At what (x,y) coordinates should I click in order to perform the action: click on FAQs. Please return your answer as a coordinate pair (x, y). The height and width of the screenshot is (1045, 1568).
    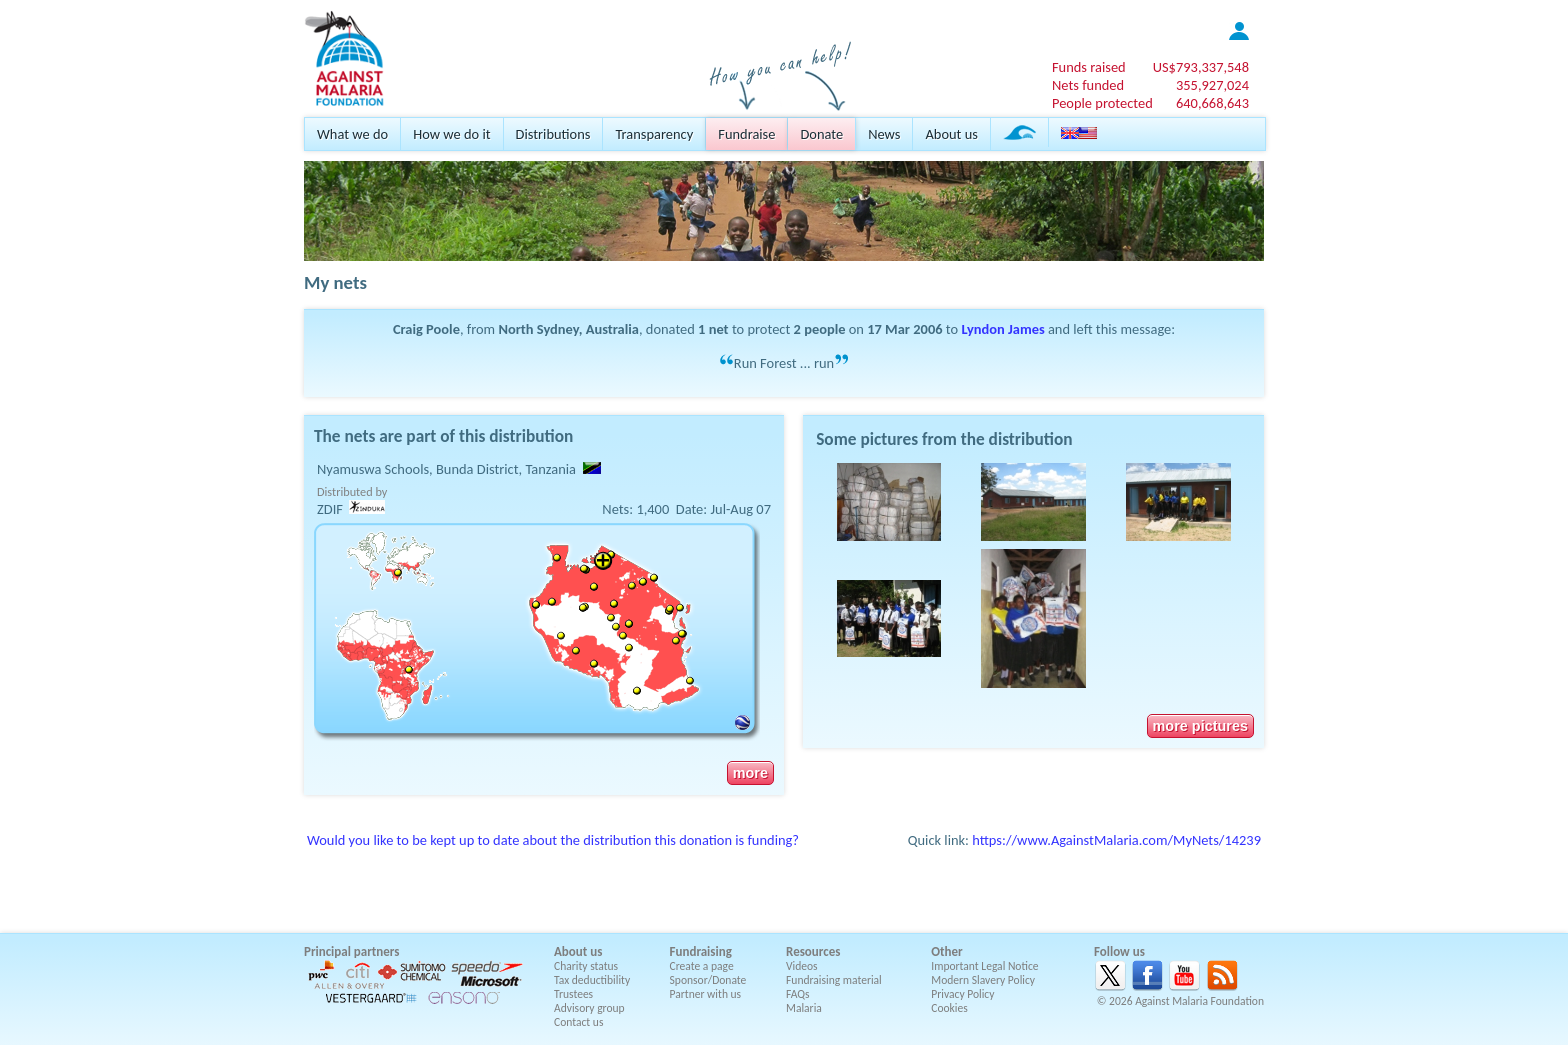
    Looking at the image, I should click on (798, 994).